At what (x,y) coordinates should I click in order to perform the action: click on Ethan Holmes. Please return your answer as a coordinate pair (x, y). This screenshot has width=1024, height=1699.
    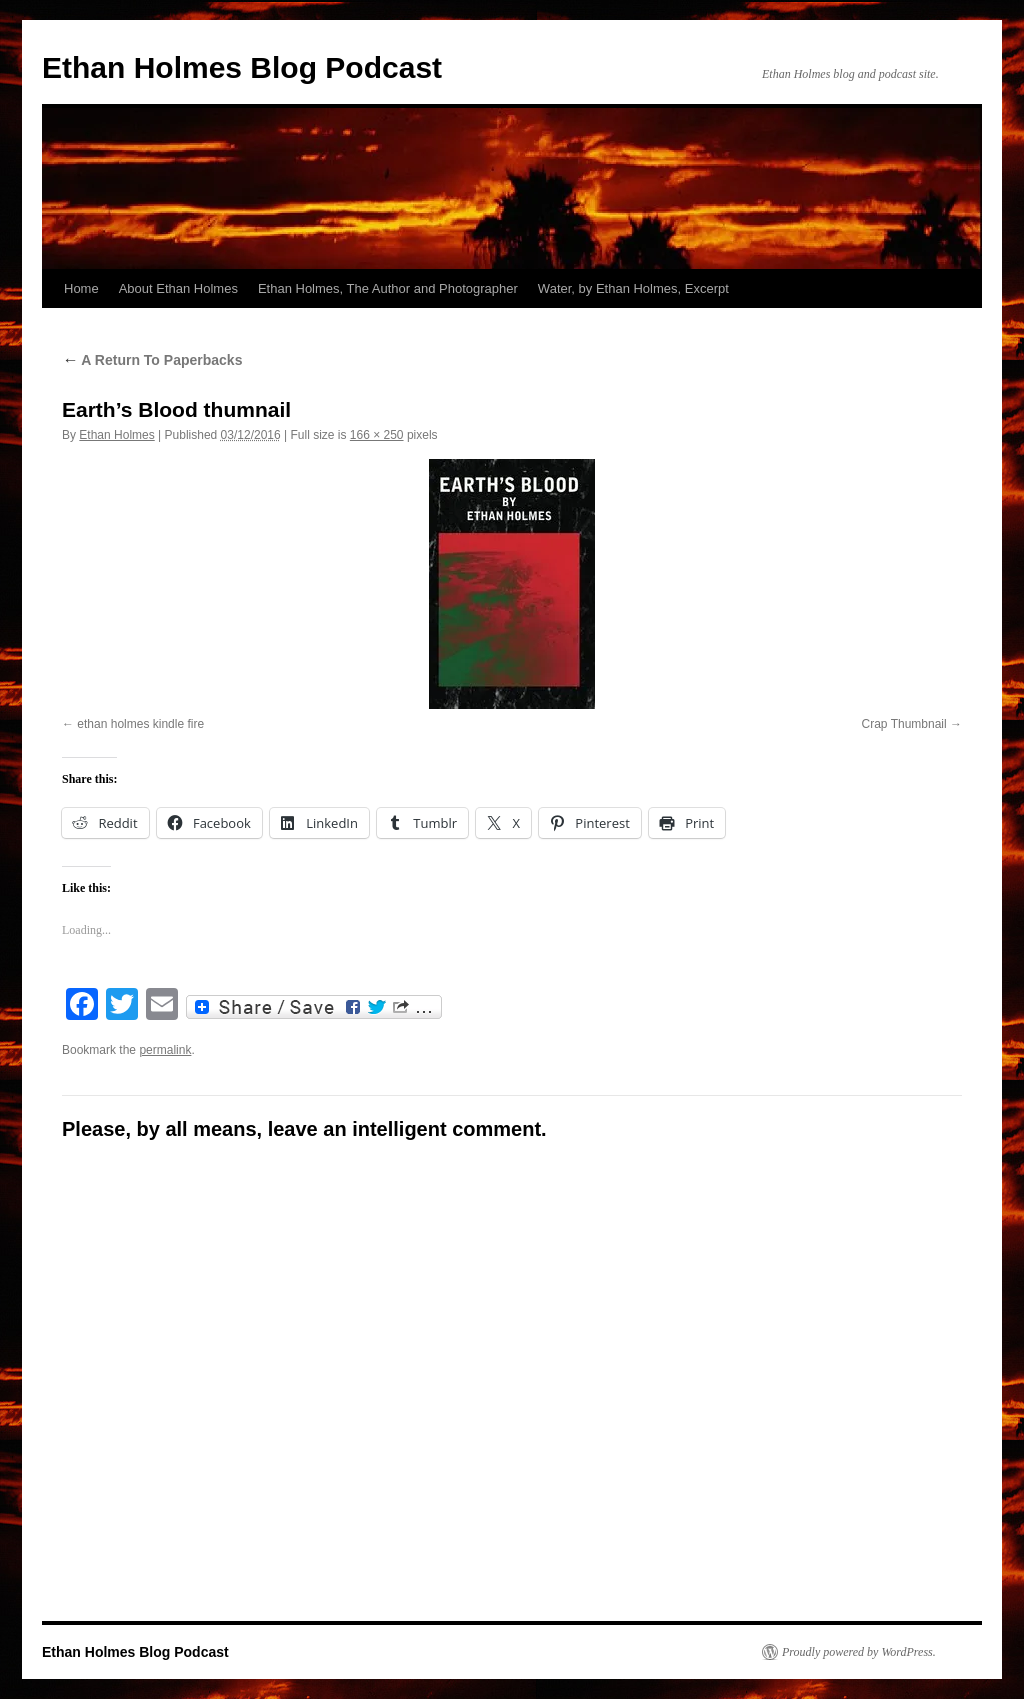
    Looking at the image, I should click on (116, 435).